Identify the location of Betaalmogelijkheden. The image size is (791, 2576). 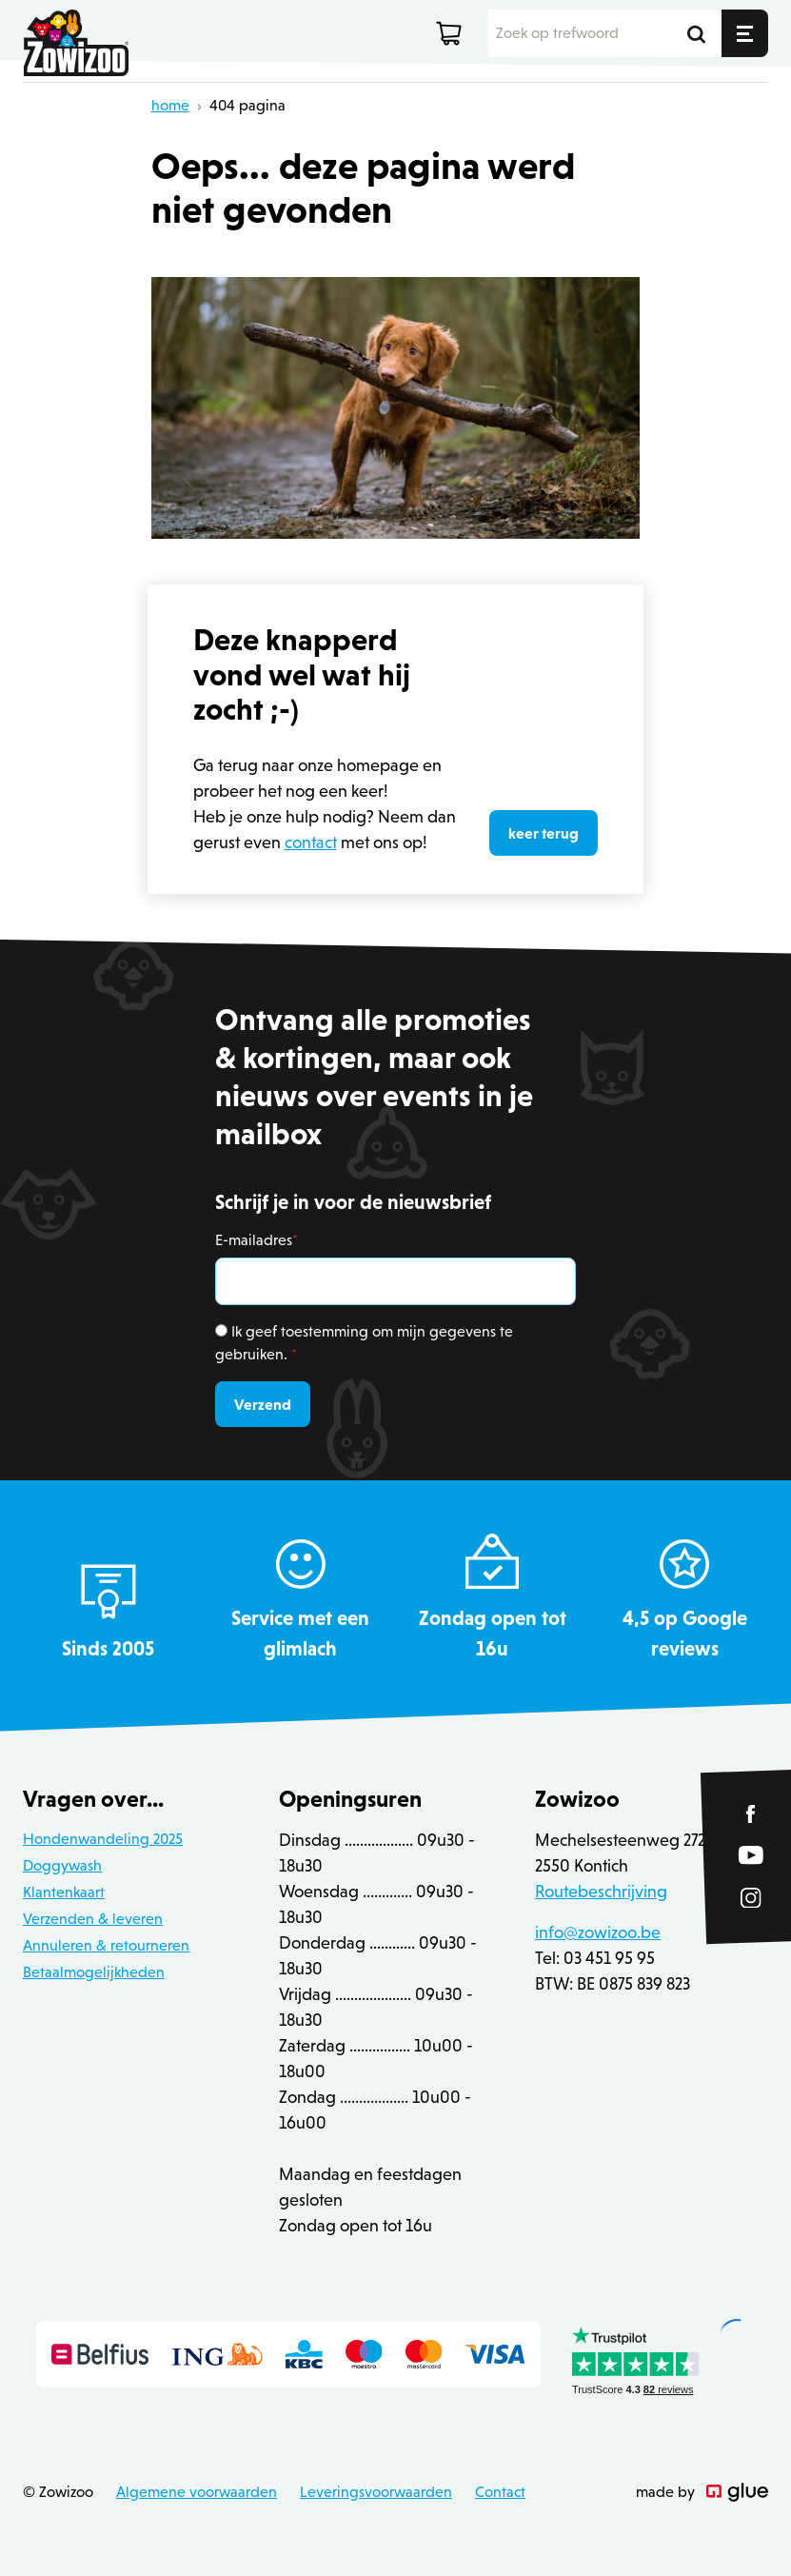
(94, 1972).